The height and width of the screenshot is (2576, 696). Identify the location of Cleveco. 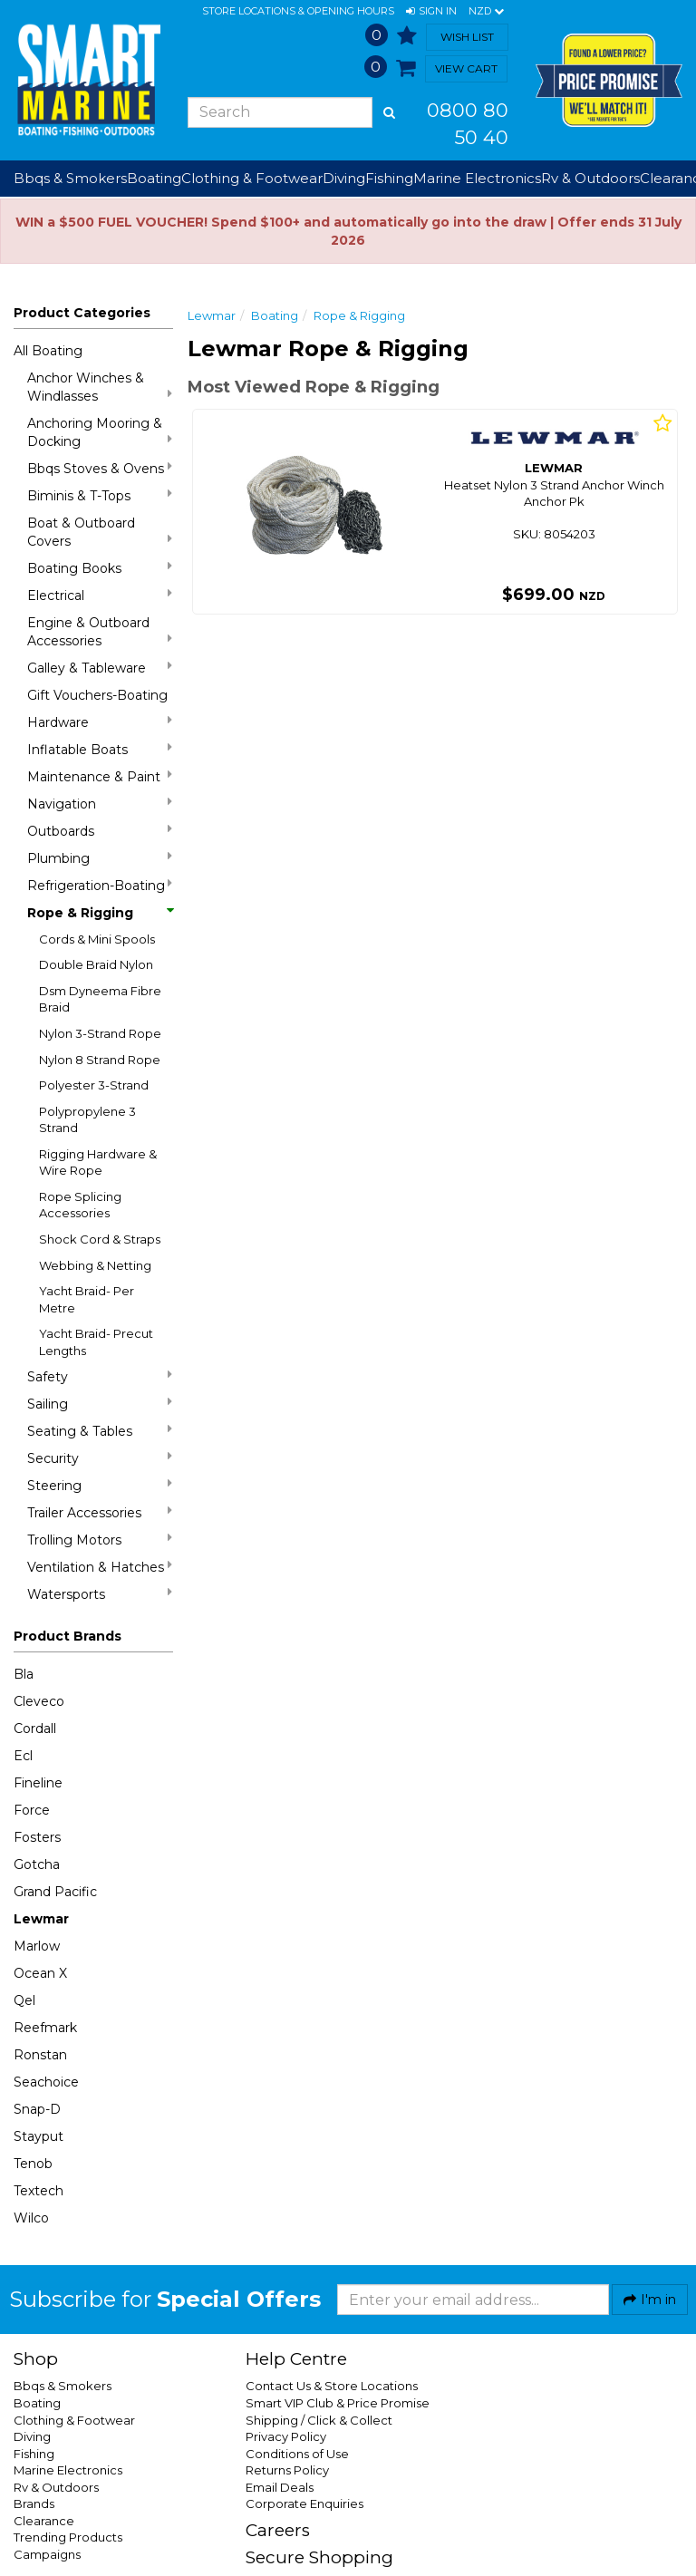
(39, 1701).